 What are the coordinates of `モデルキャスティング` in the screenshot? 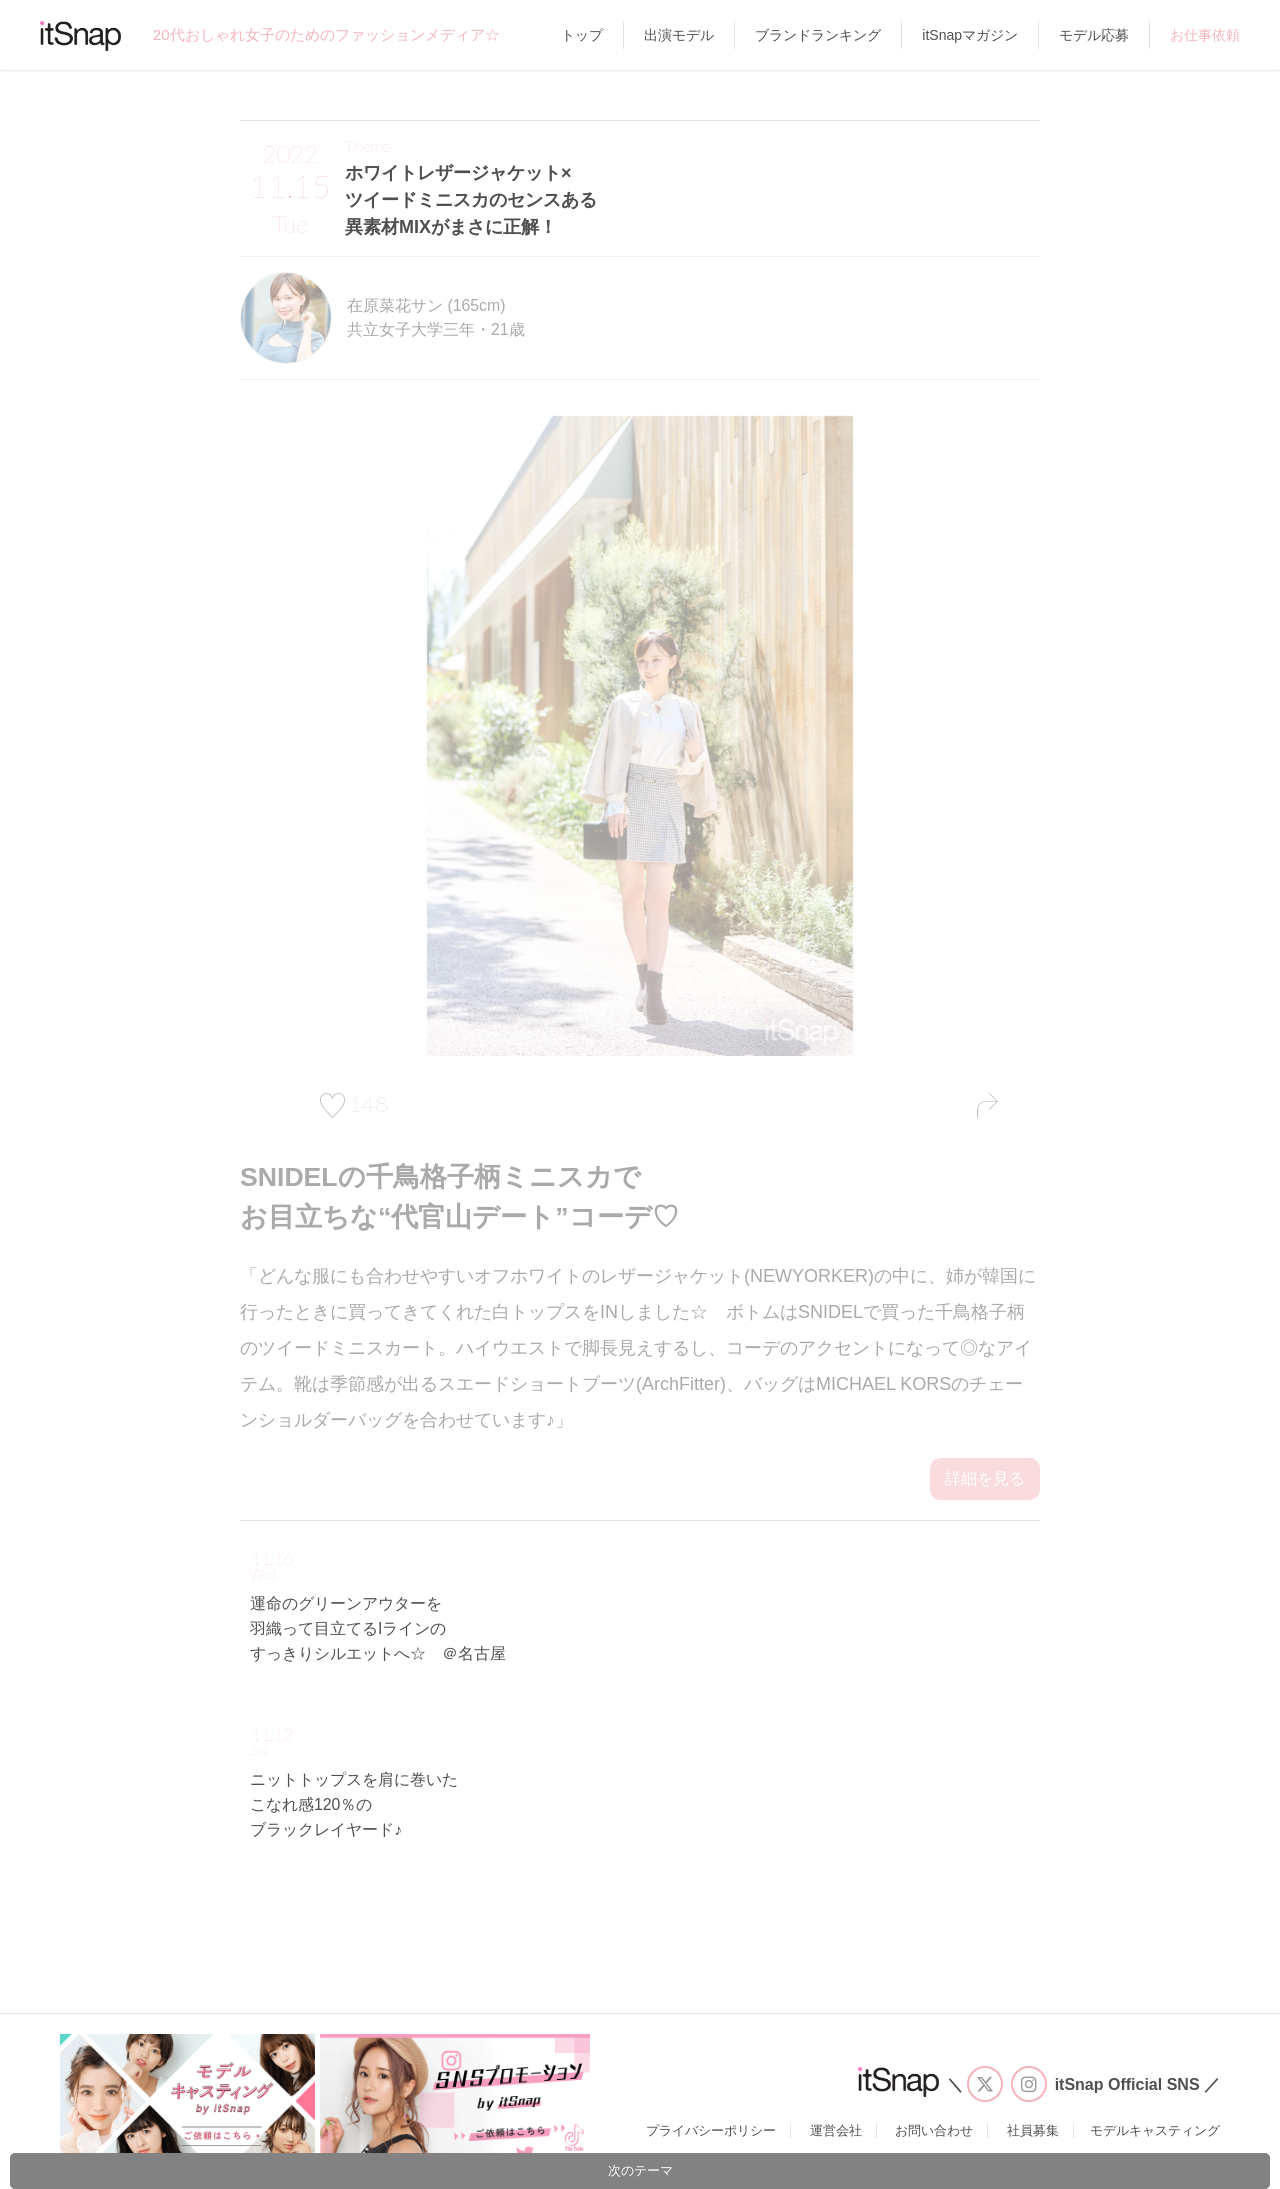 It's located at (1155, 2130).